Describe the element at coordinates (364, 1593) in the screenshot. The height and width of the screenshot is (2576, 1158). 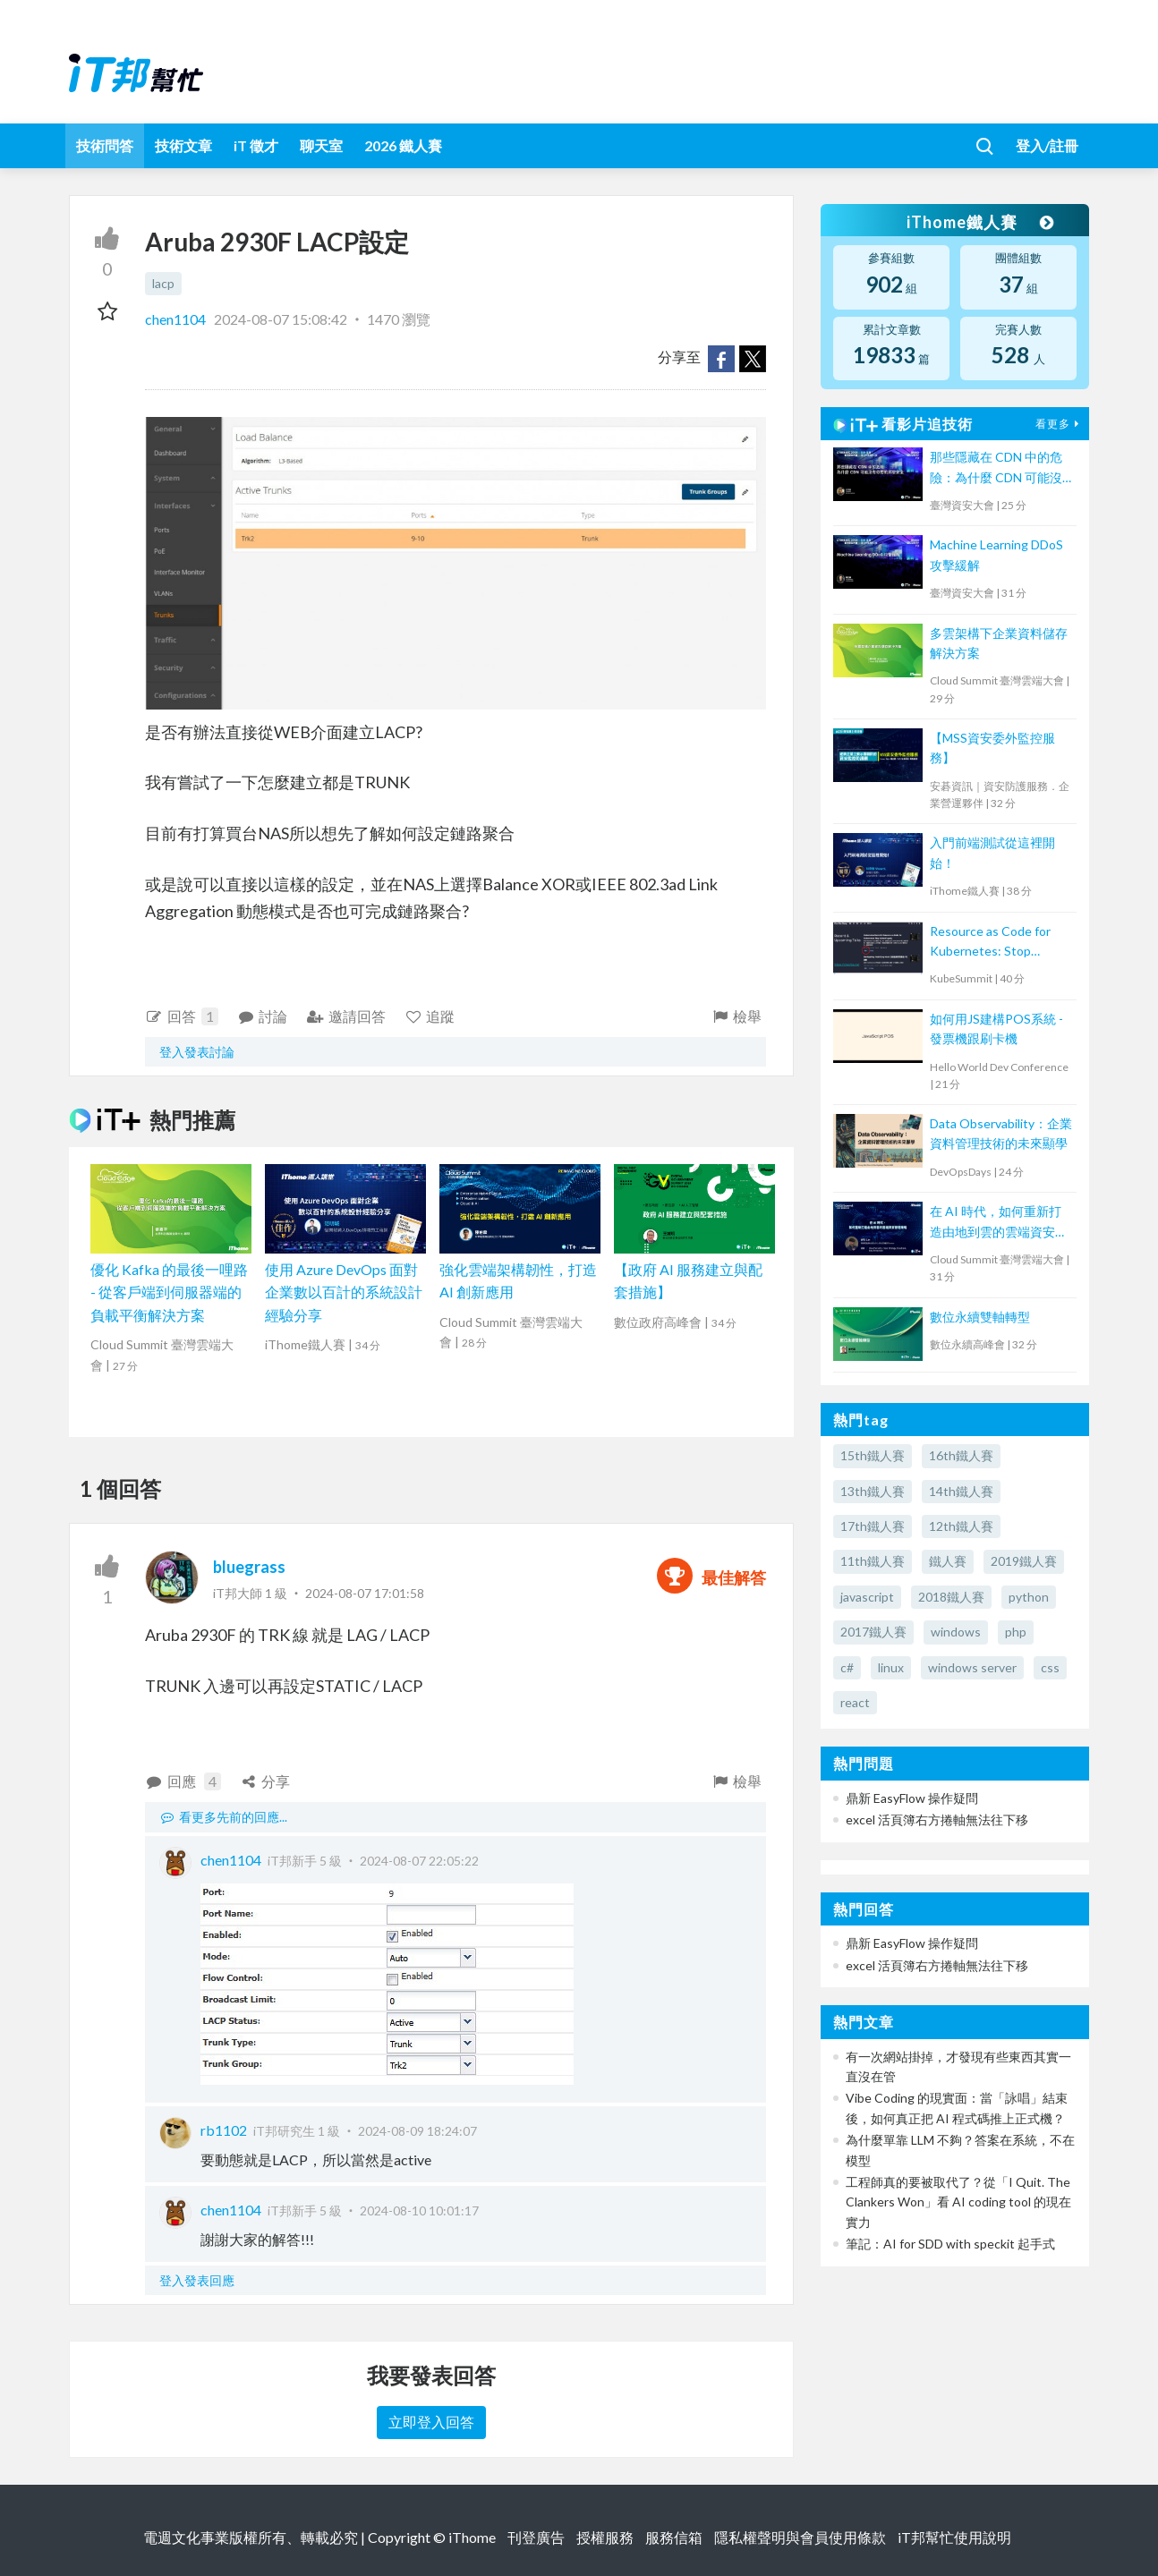
I see `2024-08-07 17:01:58` at that location.